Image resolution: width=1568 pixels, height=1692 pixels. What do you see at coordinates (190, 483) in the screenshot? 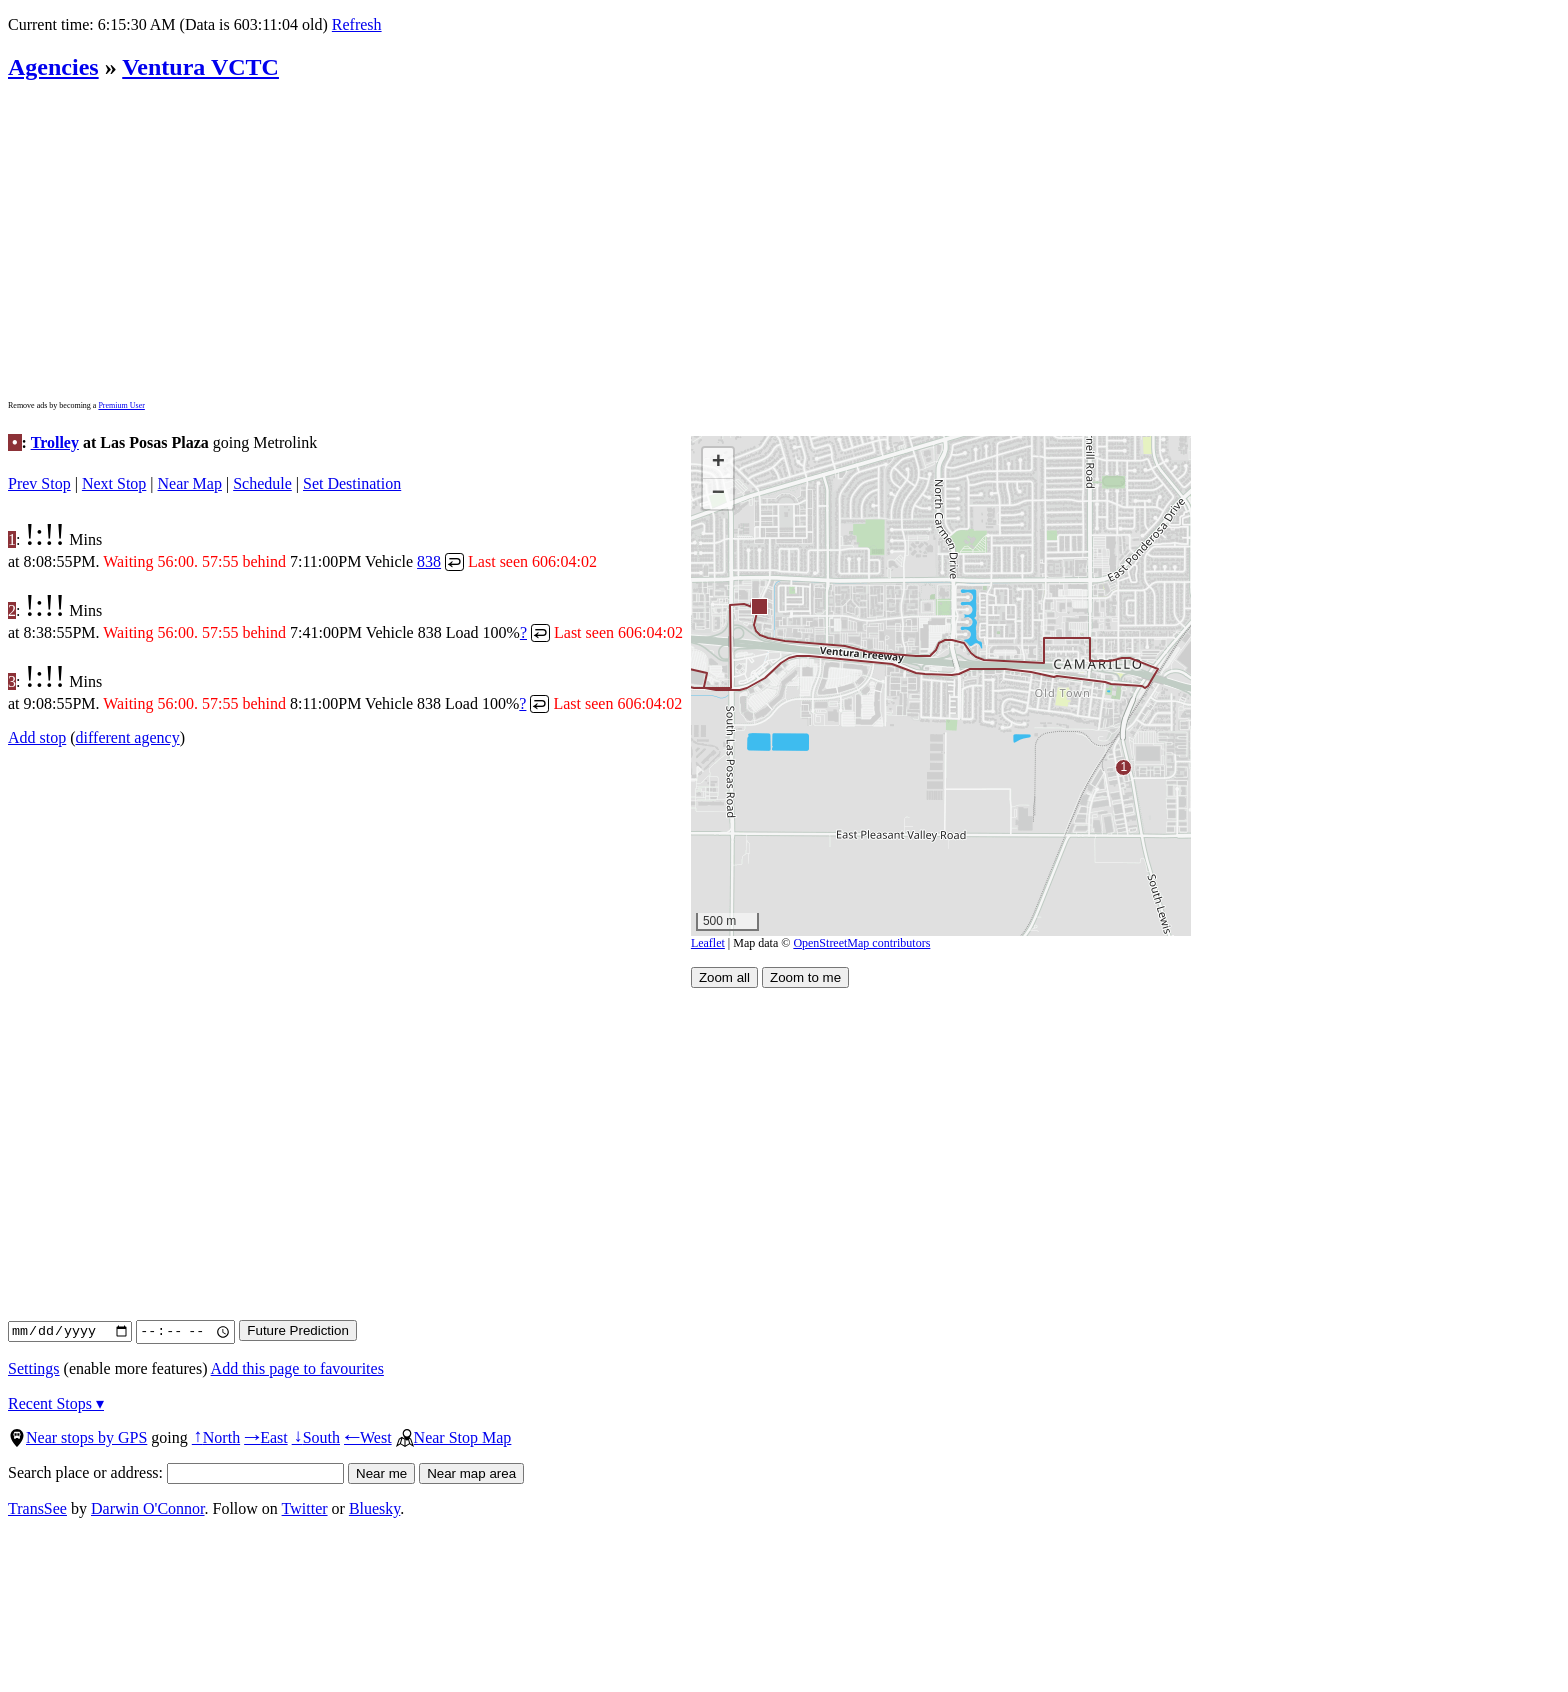
I see `Near Map` at bounding box center [190, 483].